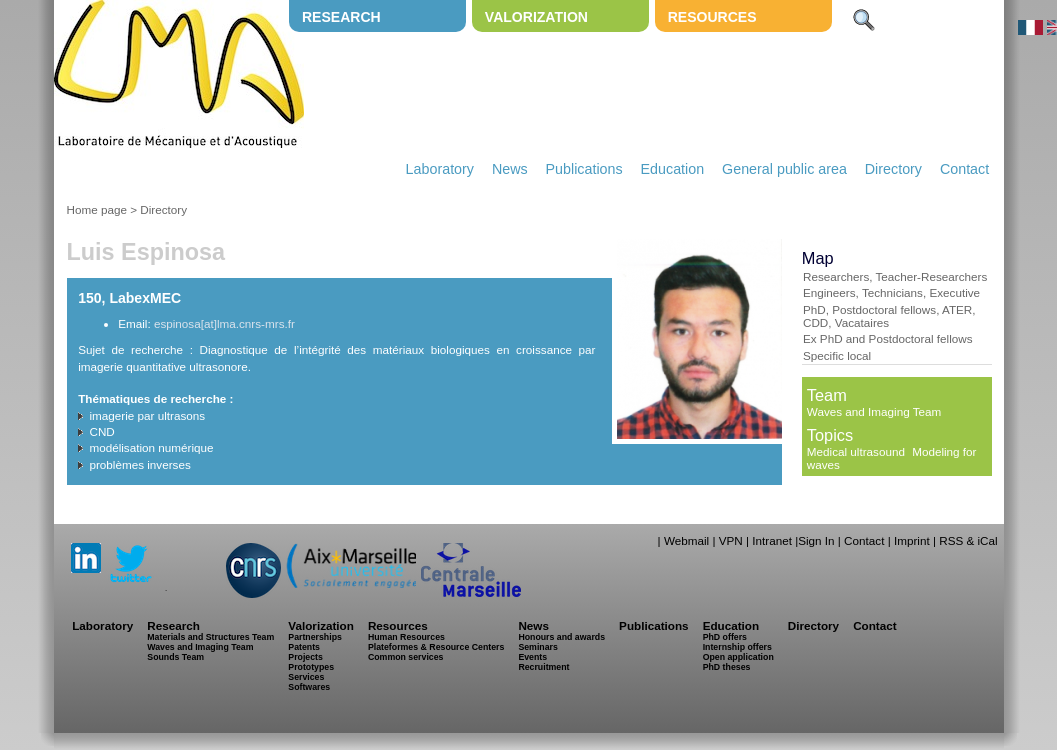 The width and height of the screenshot is (1057, 750). I want to click on Seminars, so click(537, 647).